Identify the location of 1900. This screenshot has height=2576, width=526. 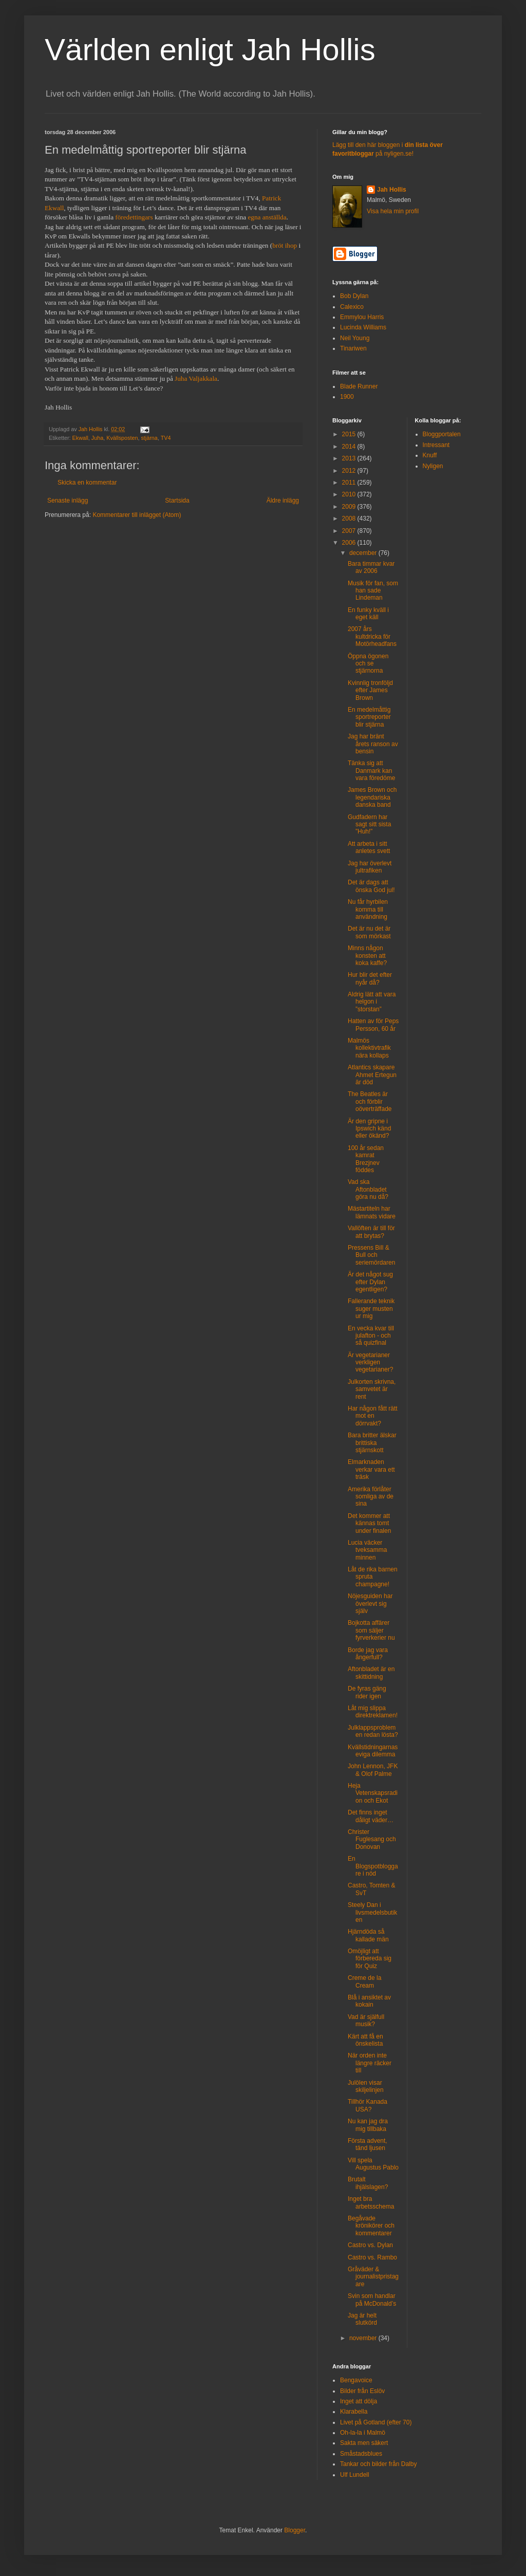
(347, 396).